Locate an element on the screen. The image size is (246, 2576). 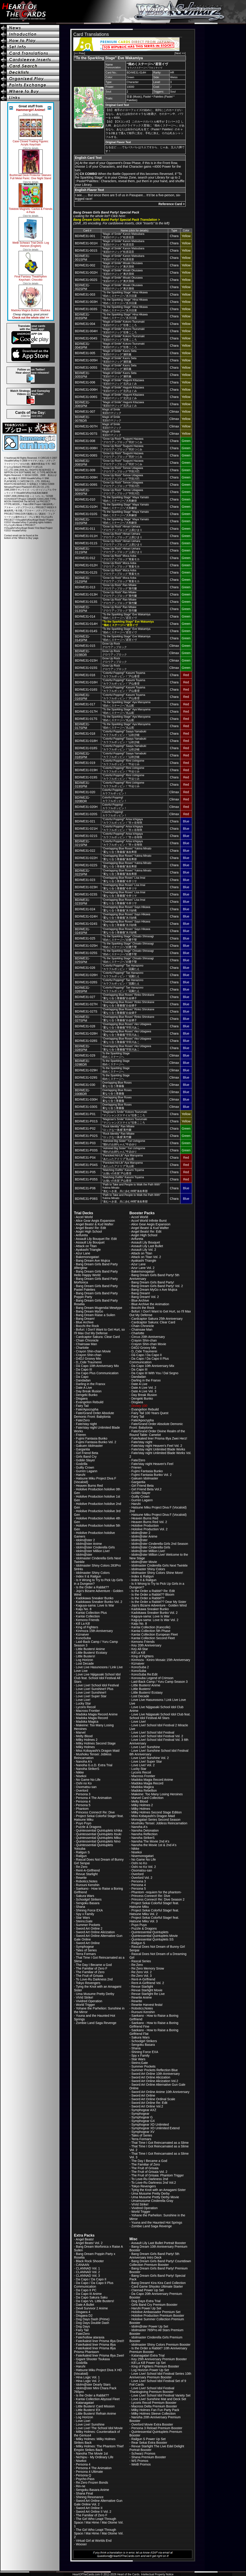
Sengoku Basara is located at coordinates (88, 1903).